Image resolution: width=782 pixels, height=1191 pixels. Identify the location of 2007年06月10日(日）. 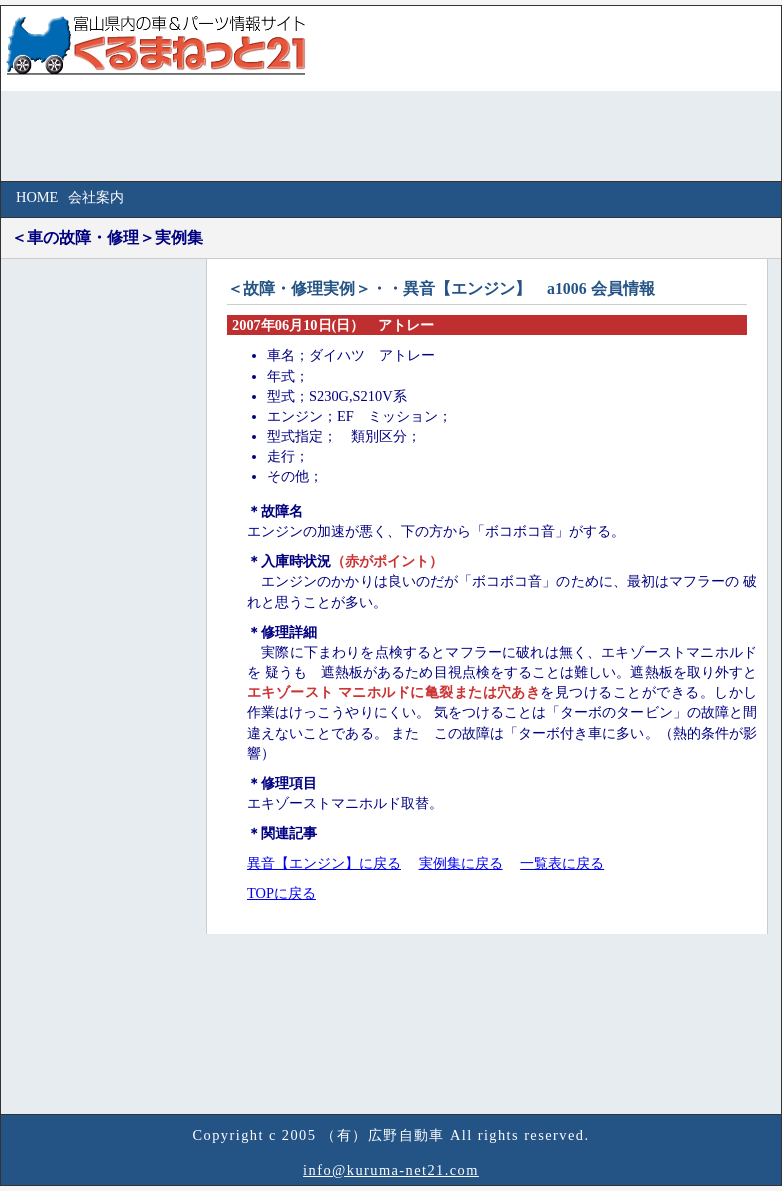
(298, 325).